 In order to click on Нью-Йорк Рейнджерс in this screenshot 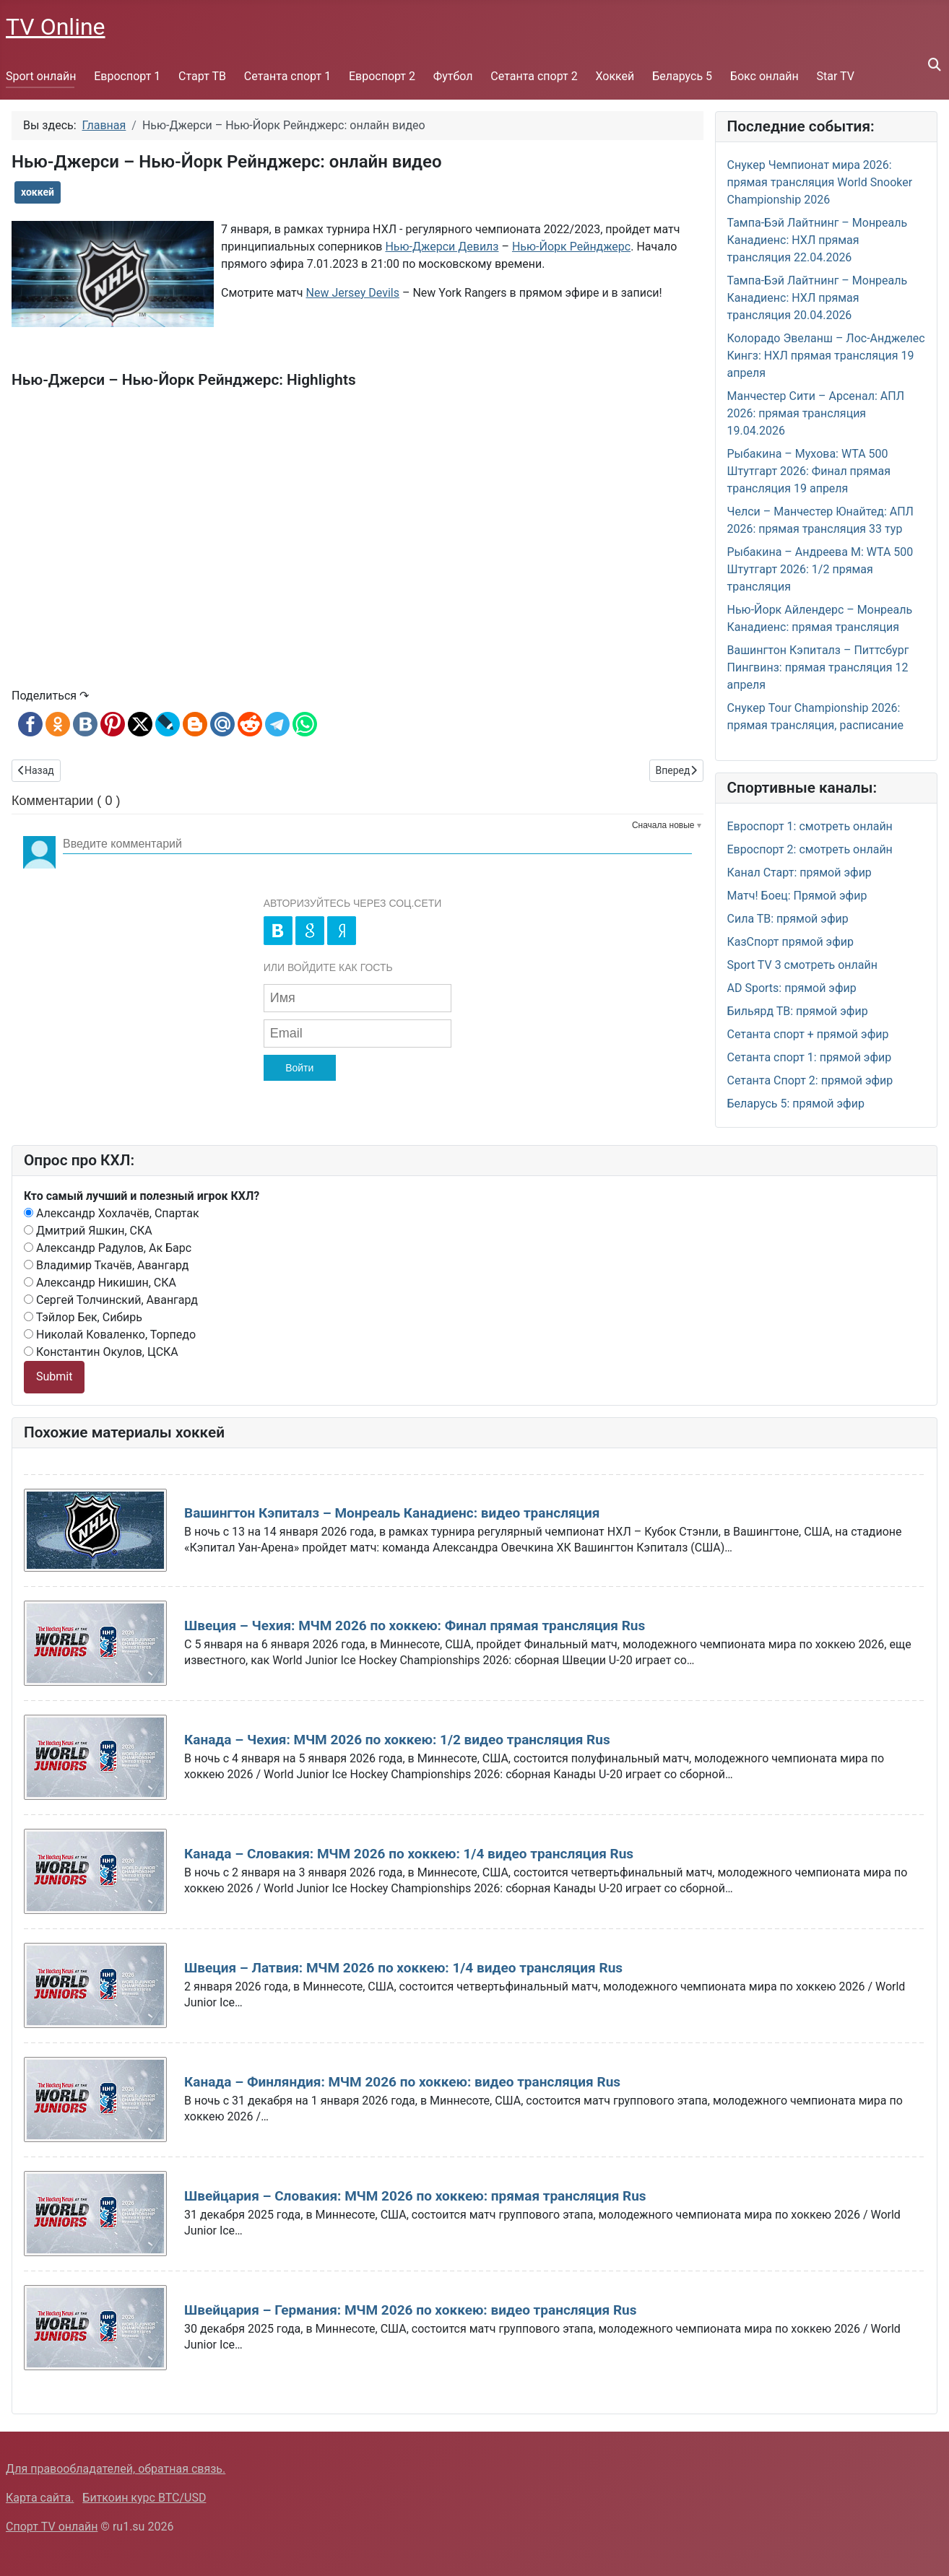, I will do `click(571, 246)`.